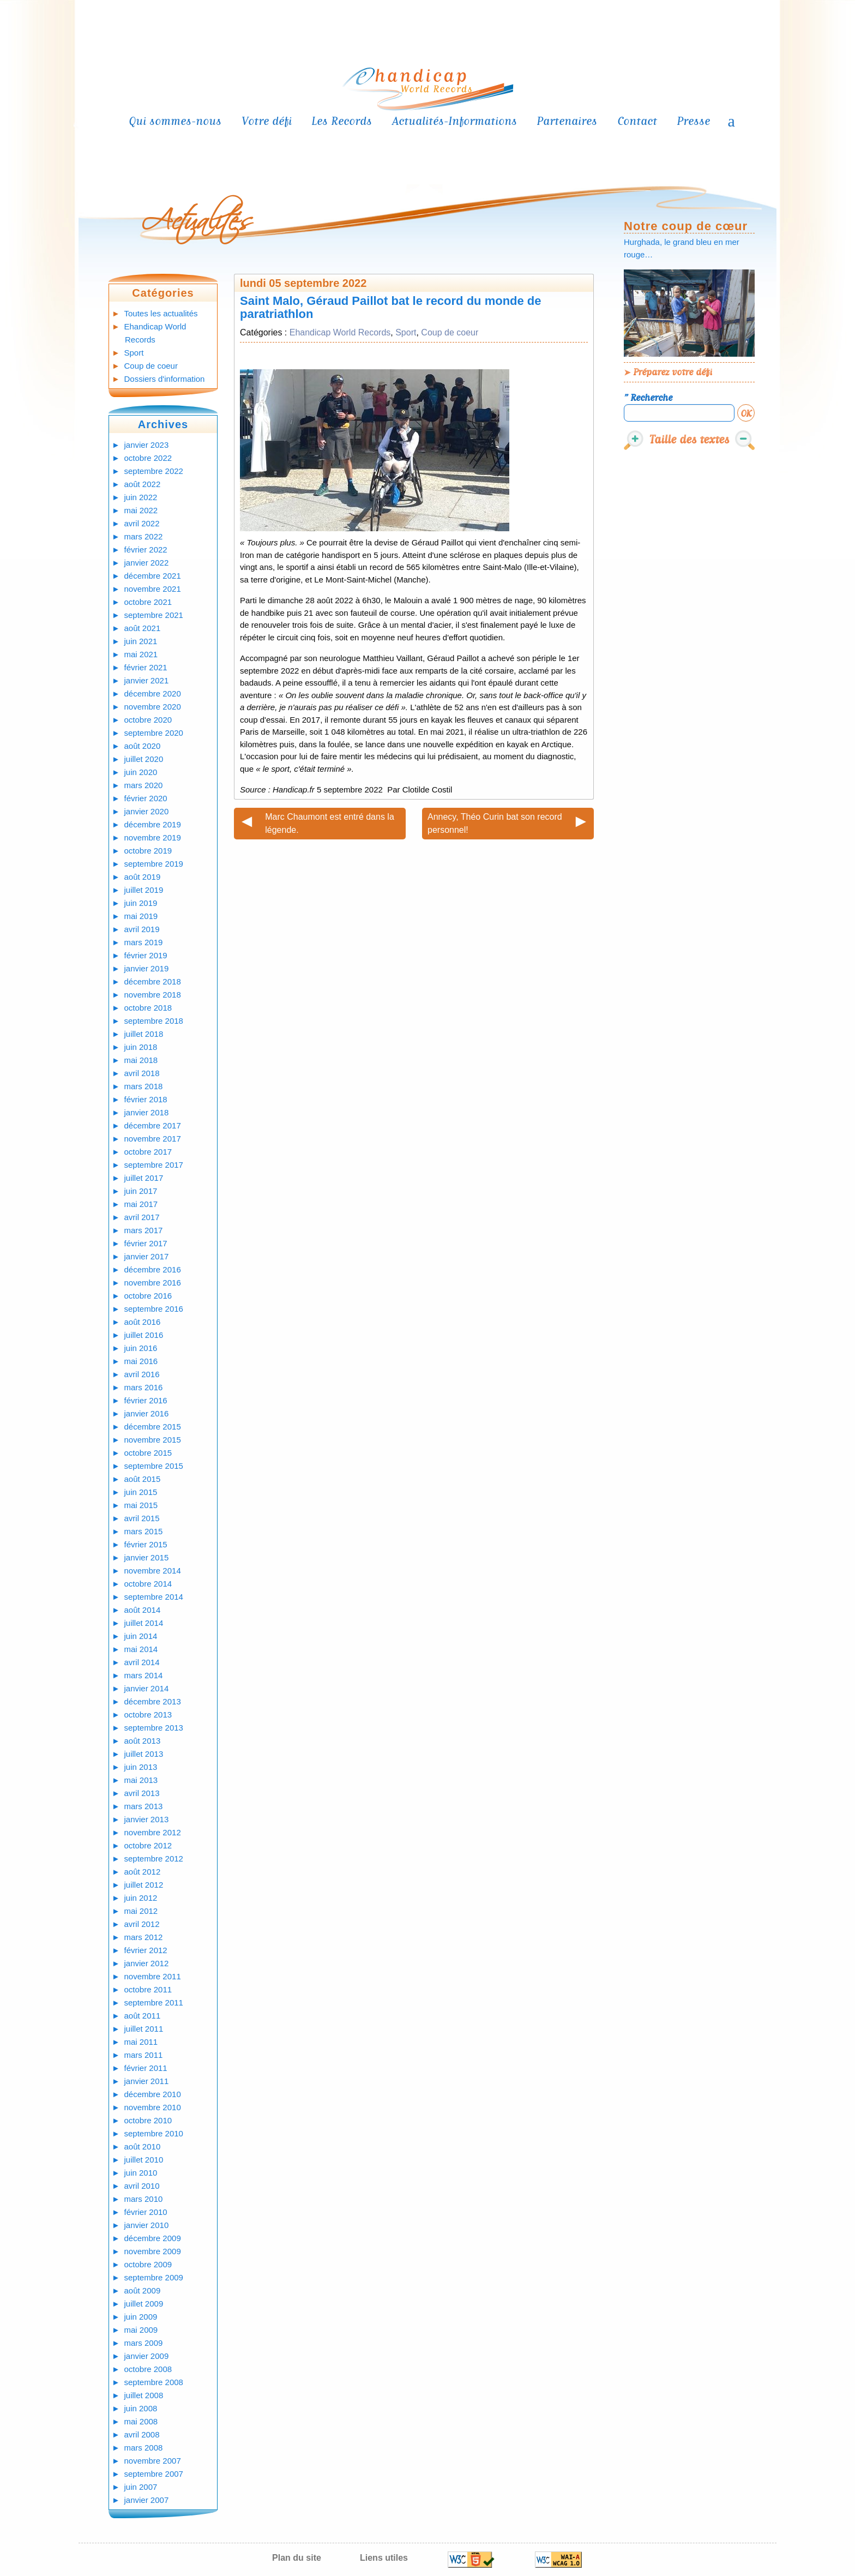 Image resolution: width=855 pixels, height=2576 pixels. Describe the element at coordinates (134, 352) in the screenshot. I see `Sport` at that location.